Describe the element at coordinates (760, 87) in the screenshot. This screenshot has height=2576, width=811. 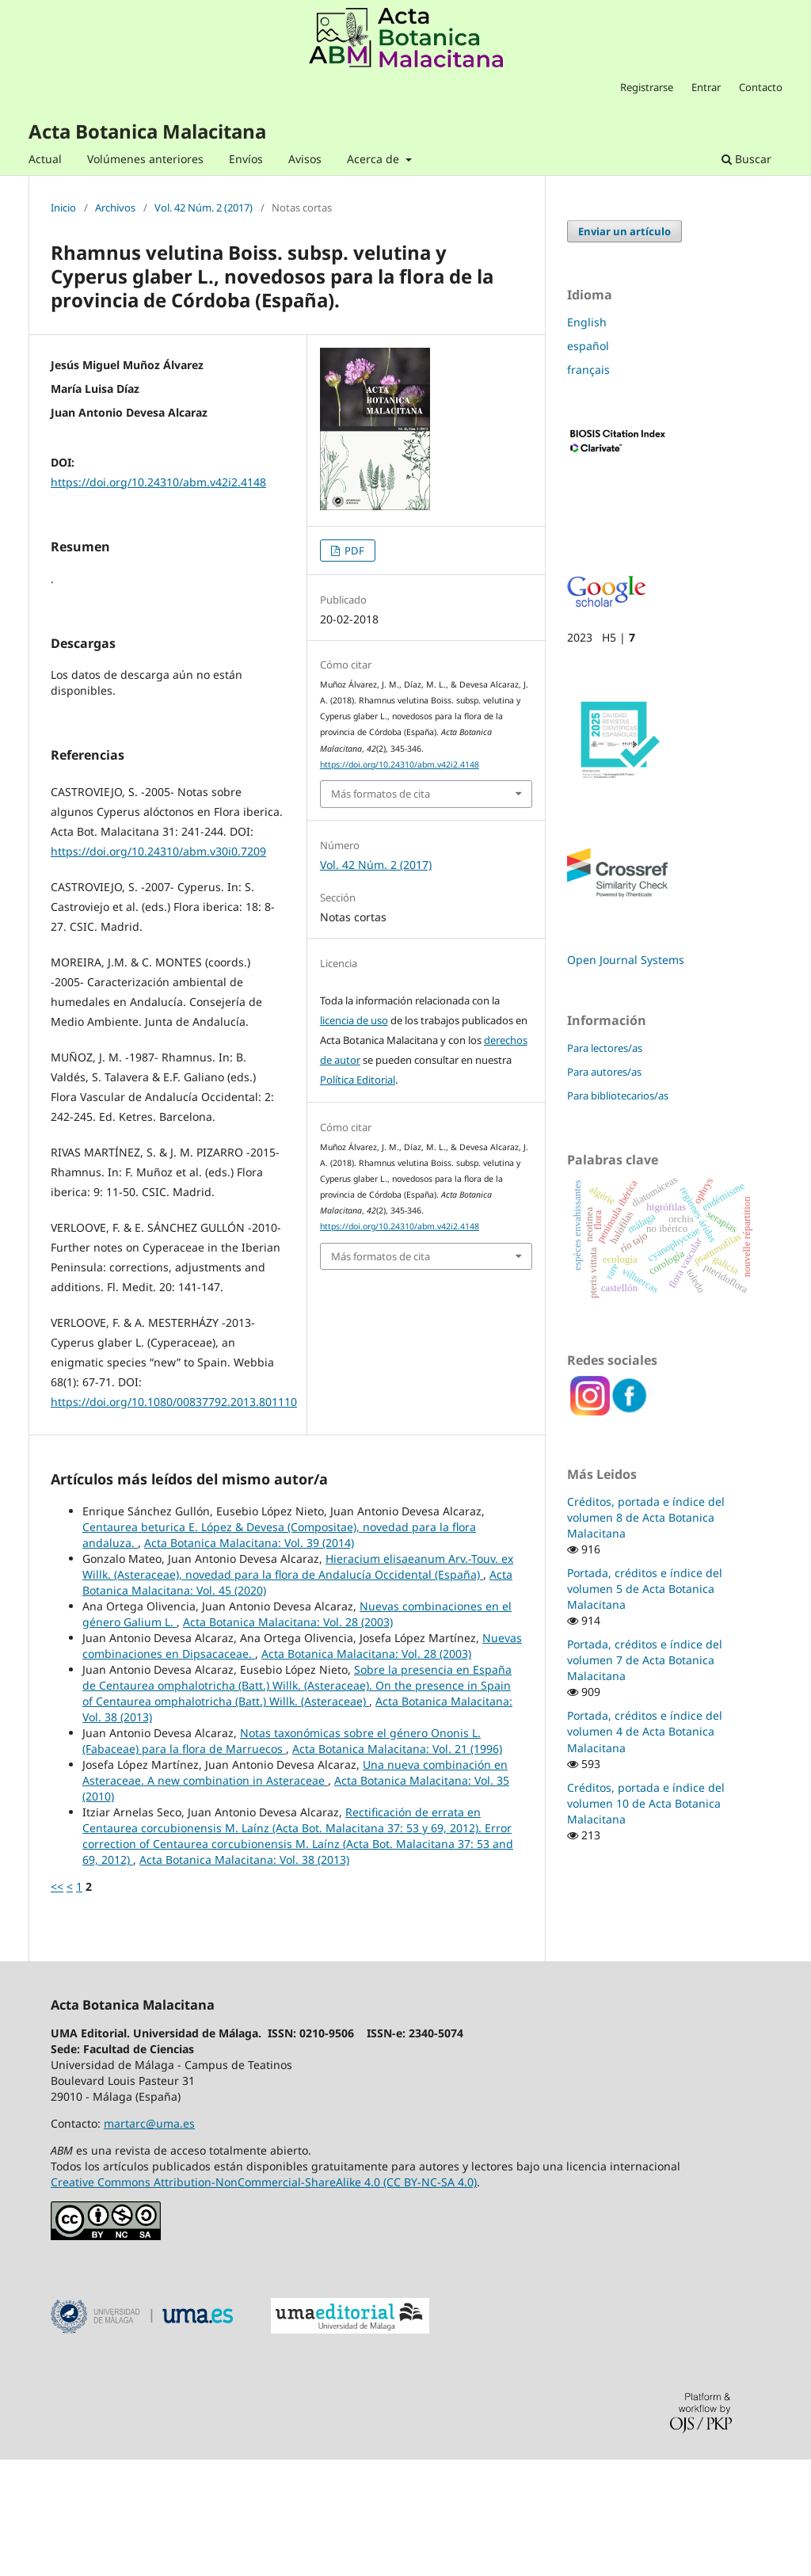
I see `Contacto` at that location.